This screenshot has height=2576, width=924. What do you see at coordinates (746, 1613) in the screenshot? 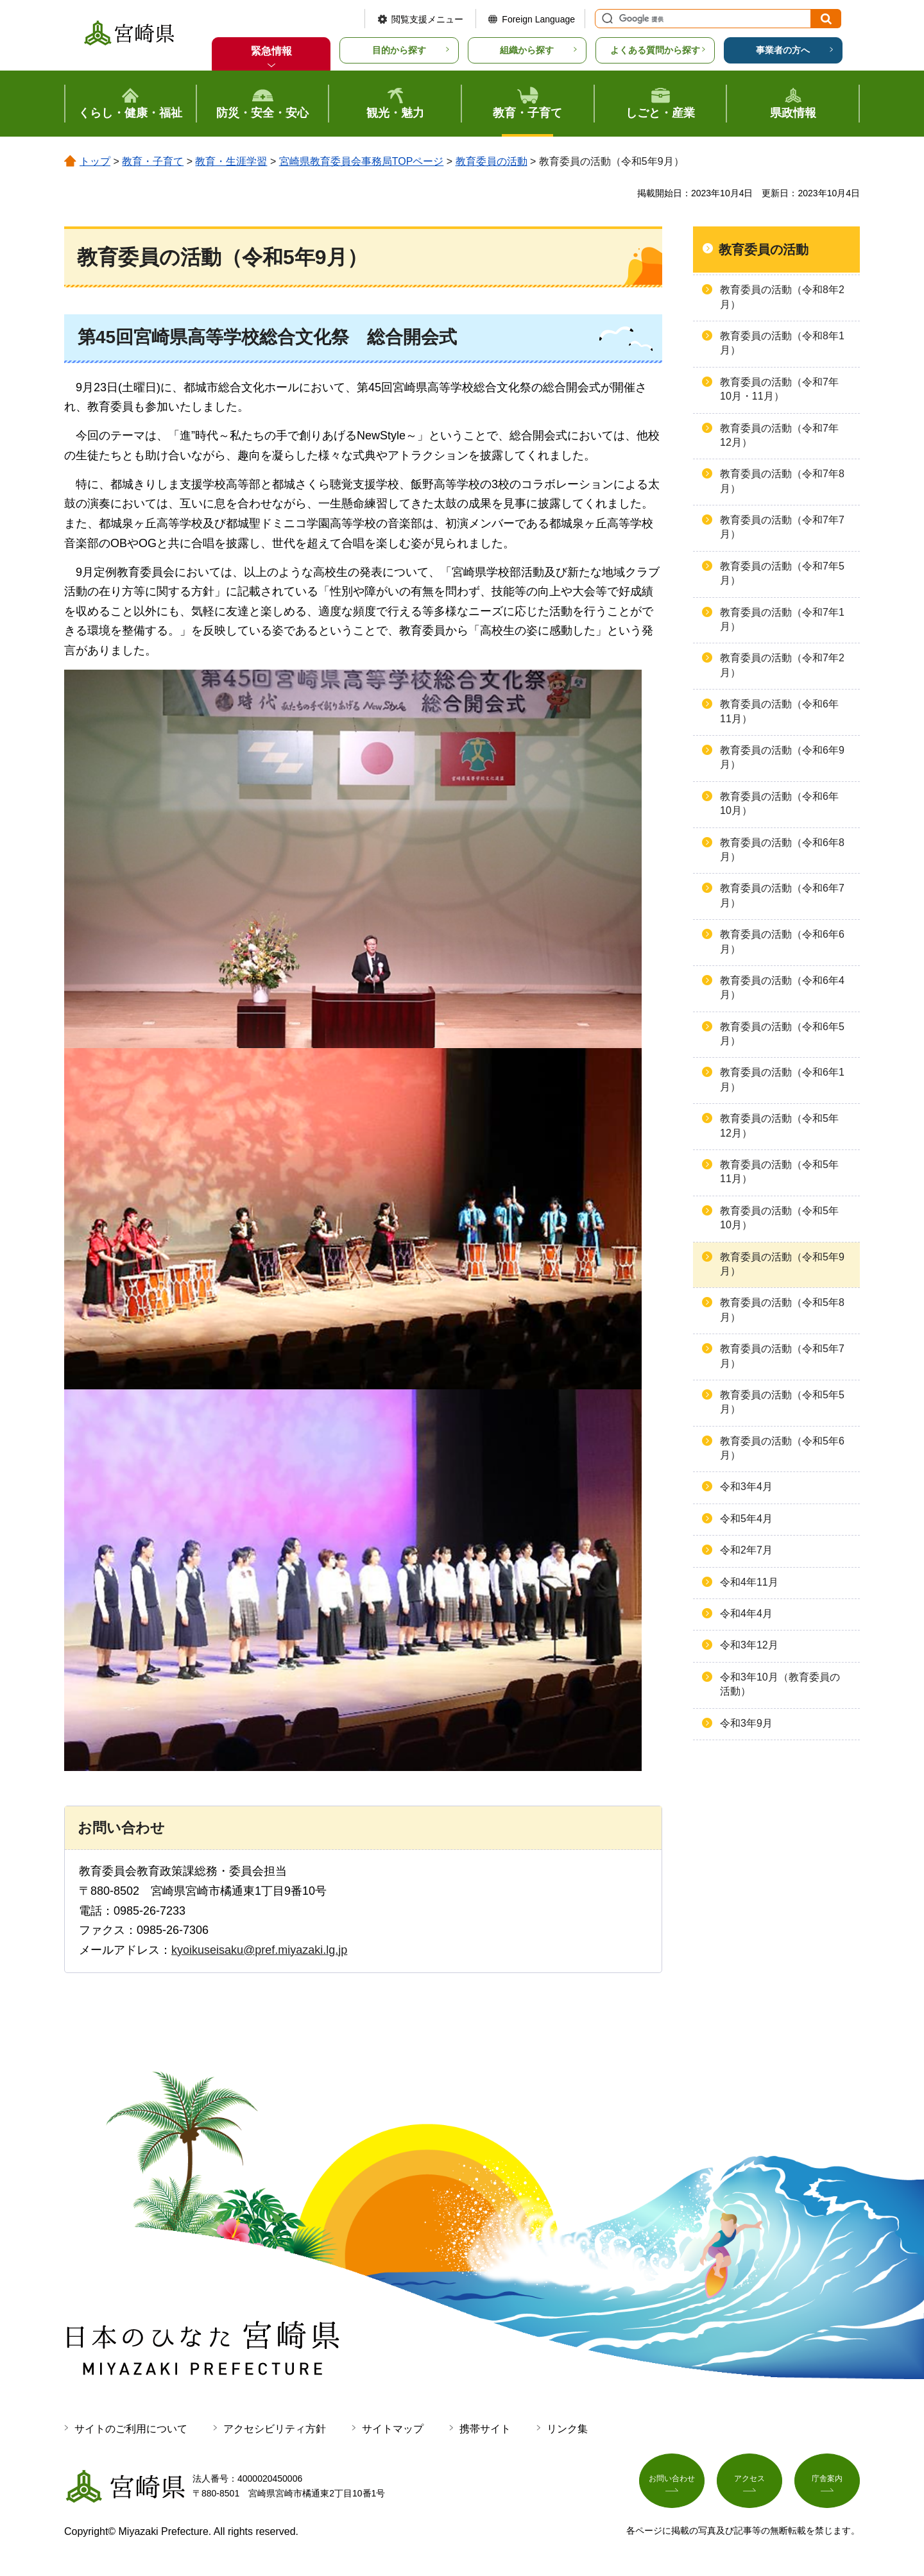
I see `令和4年4月` at bounding box center [746, 1613].